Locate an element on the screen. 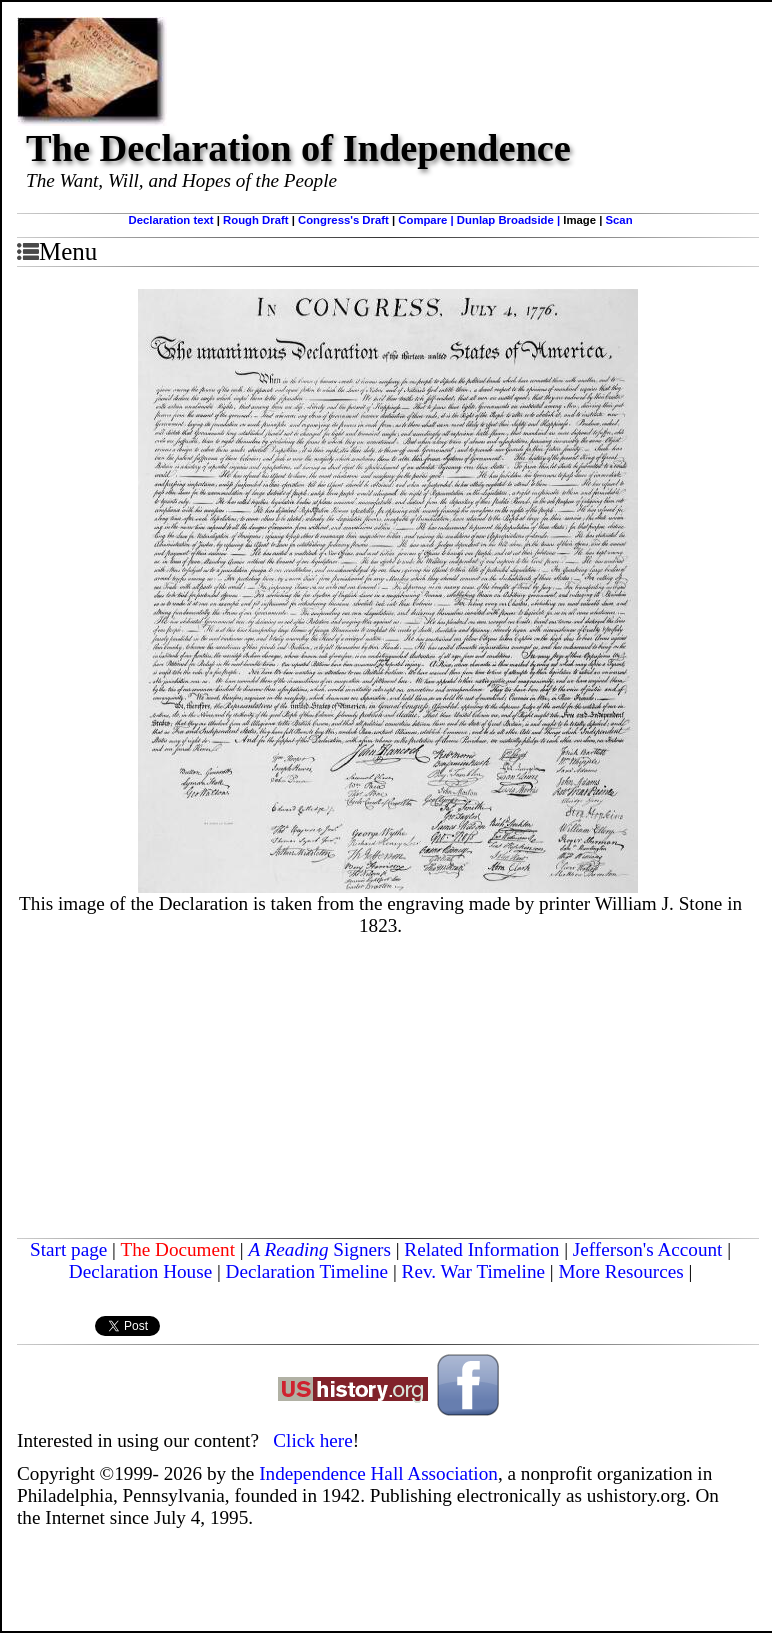  Rev. War Timeline is located at coordinates (473, 1271).